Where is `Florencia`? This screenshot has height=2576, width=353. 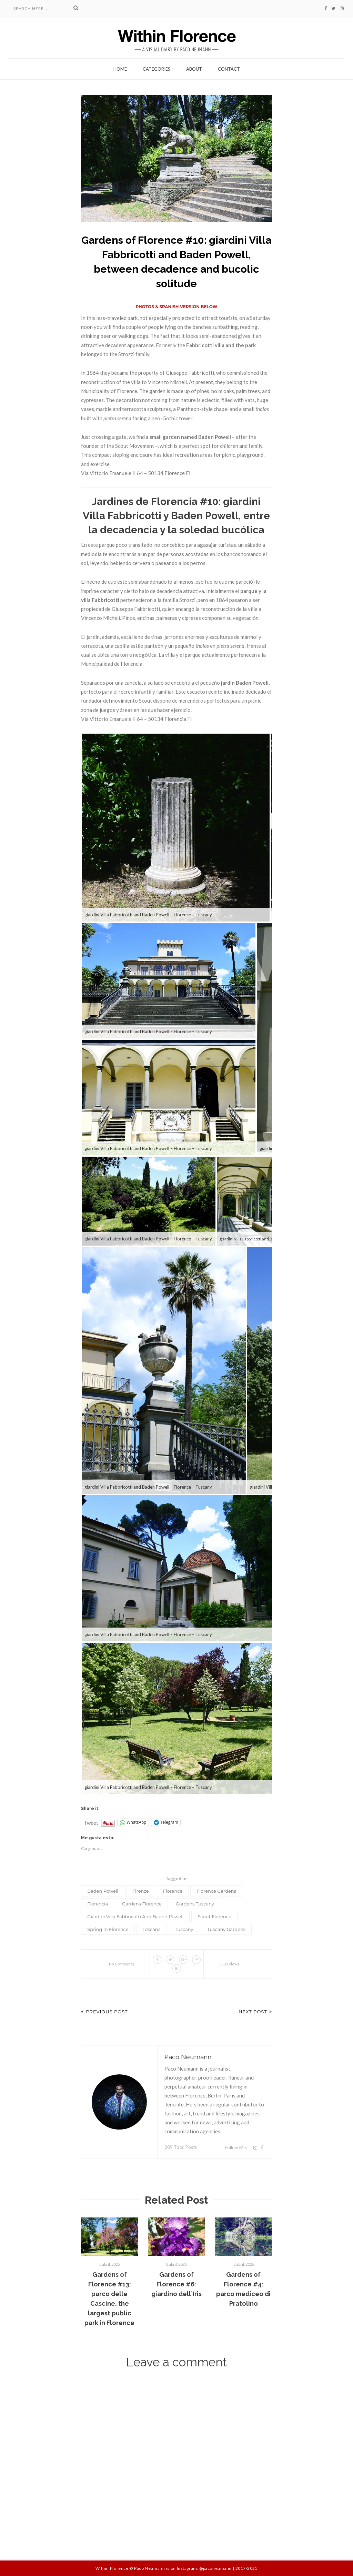 Florencia is located at coordinates (97, 1903).